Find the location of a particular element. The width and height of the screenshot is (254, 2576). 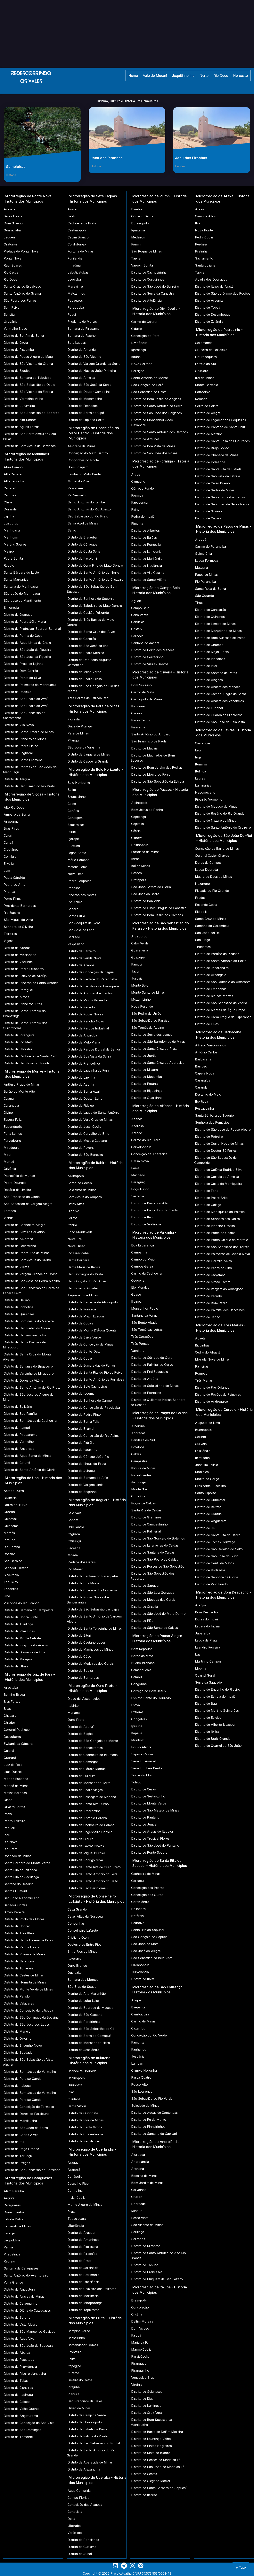

Madre de Deus de Minas is located at coordinates (213, 877).